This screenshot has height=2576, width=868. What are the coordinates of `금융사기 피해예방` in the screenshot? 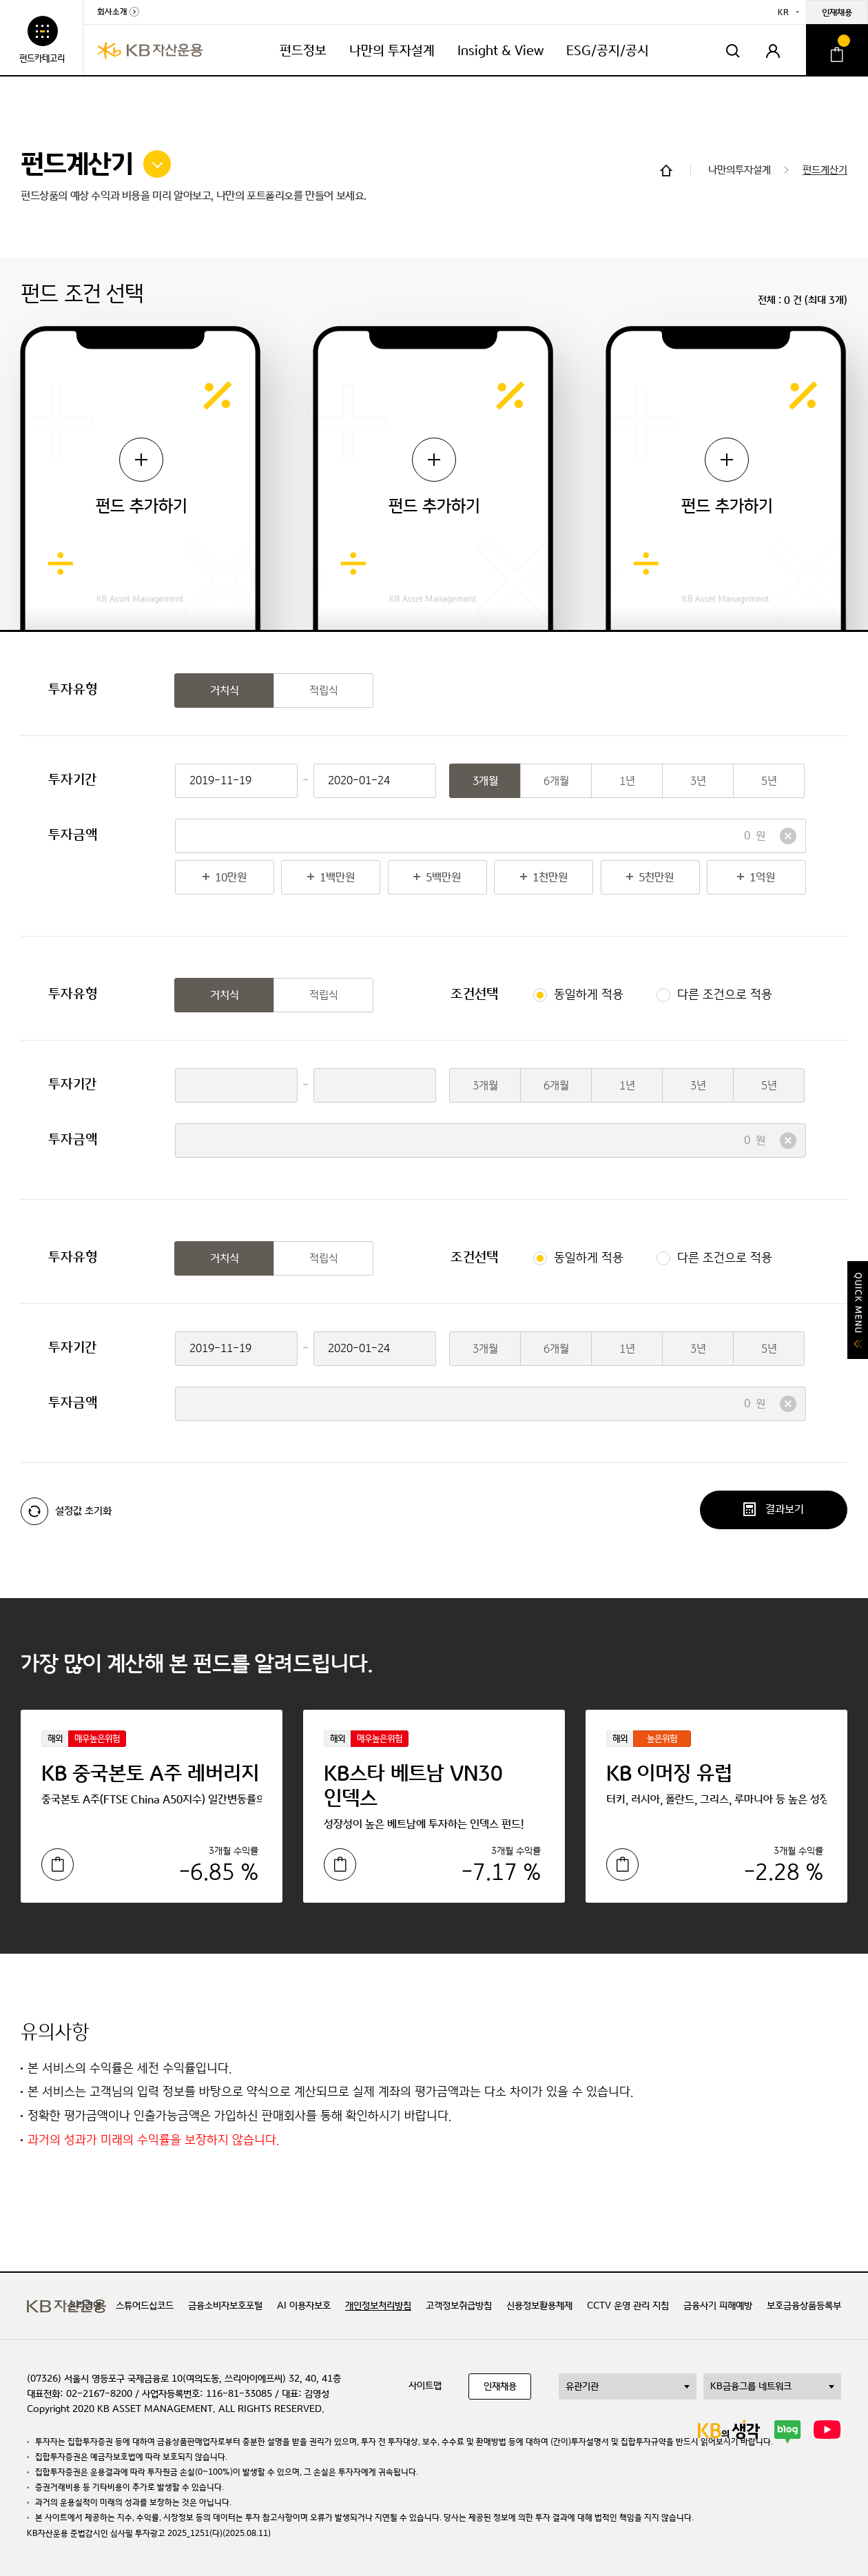 It's located at (717, 2306).